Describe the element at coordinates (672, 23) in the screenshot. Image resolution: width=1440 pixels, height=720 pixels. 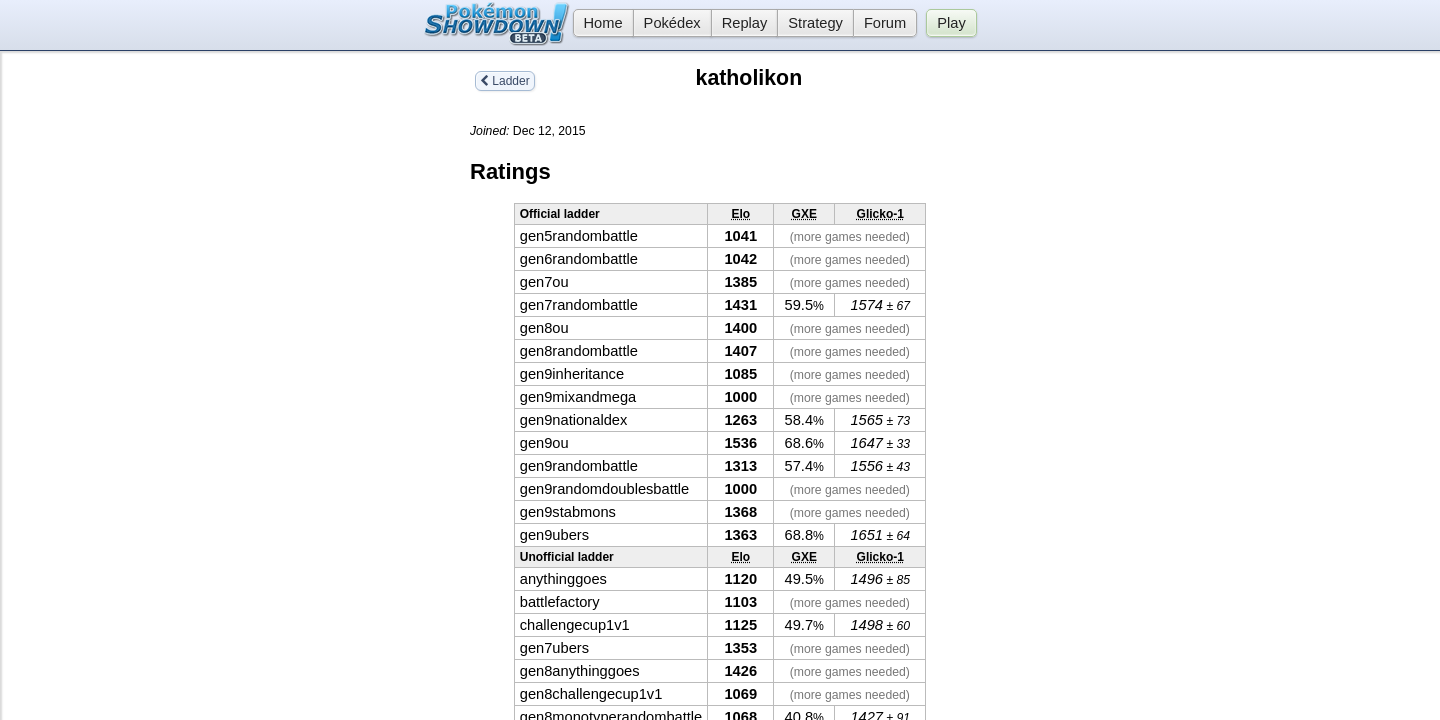
I see `Pokédex` at that location.